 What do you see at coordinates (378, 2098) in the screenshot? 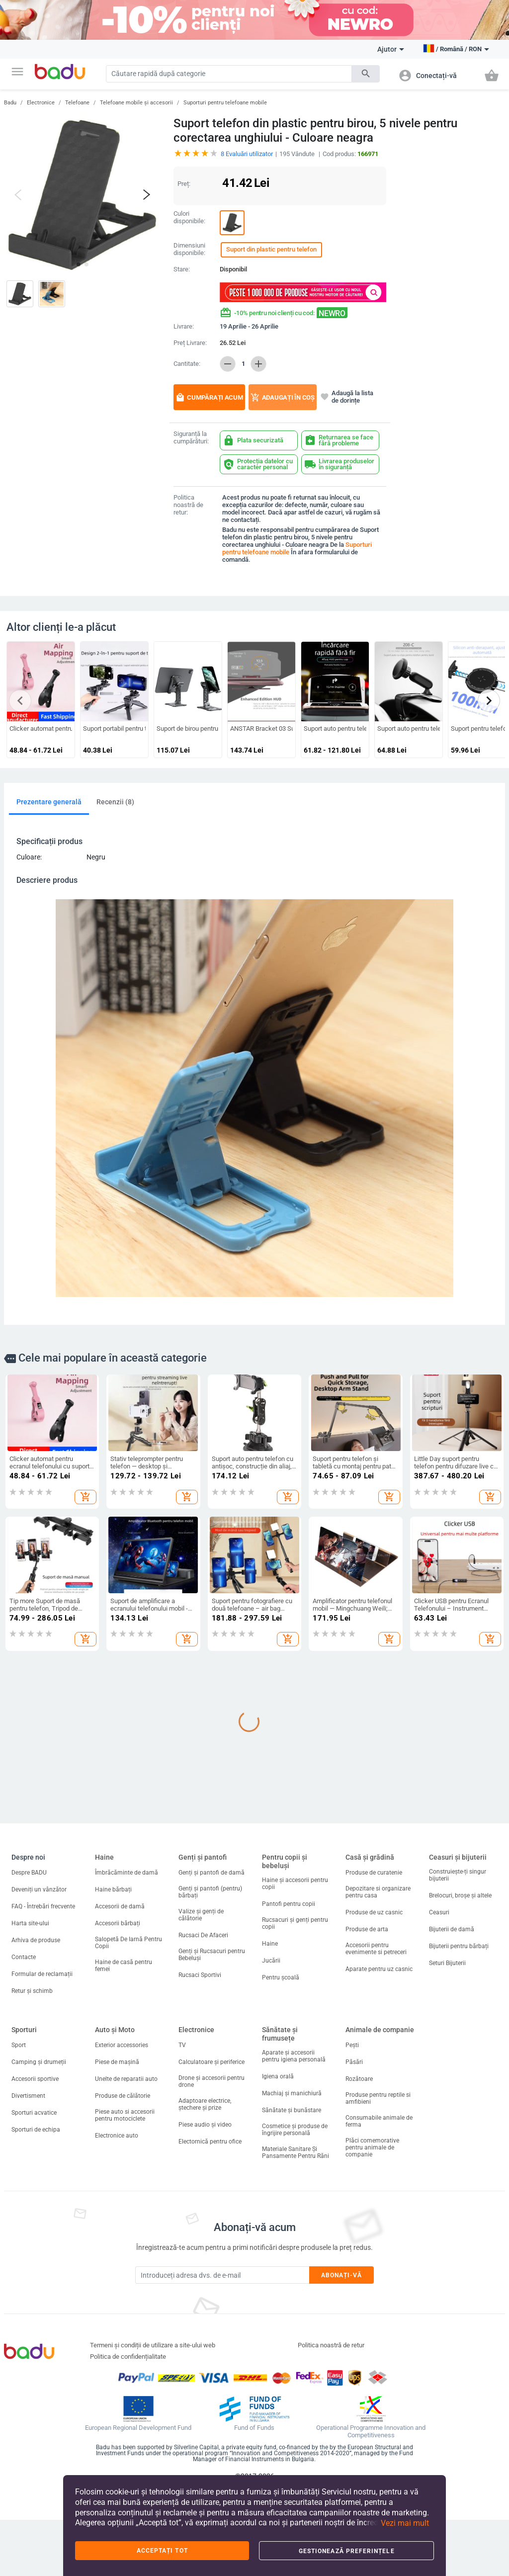
I see `Produse pentru reptile si amfibieni` at bounding box center [378, 2098].